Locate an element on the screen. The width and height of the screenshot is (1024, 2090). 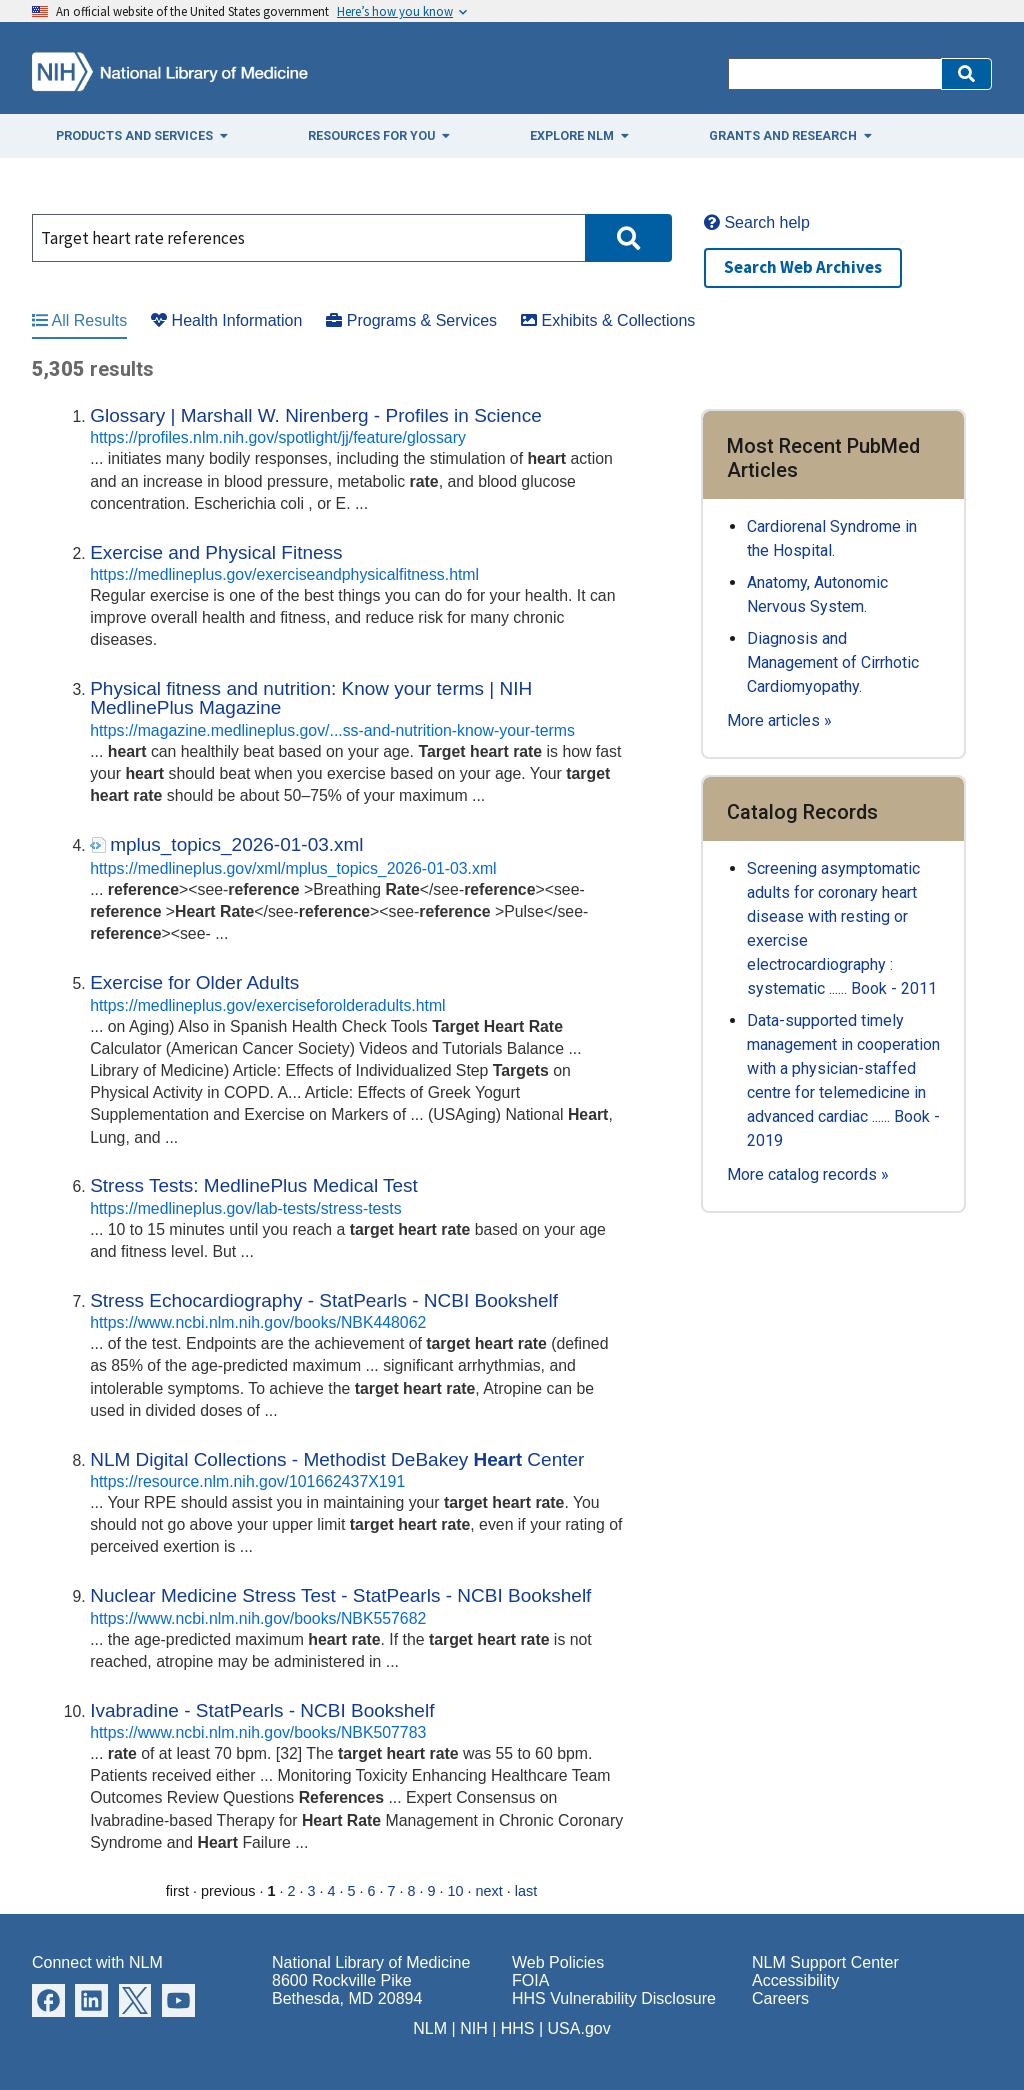
Diagnosis and Management of Cirrhotic Cardiomyopathy. is located at coordinates (833, 662).